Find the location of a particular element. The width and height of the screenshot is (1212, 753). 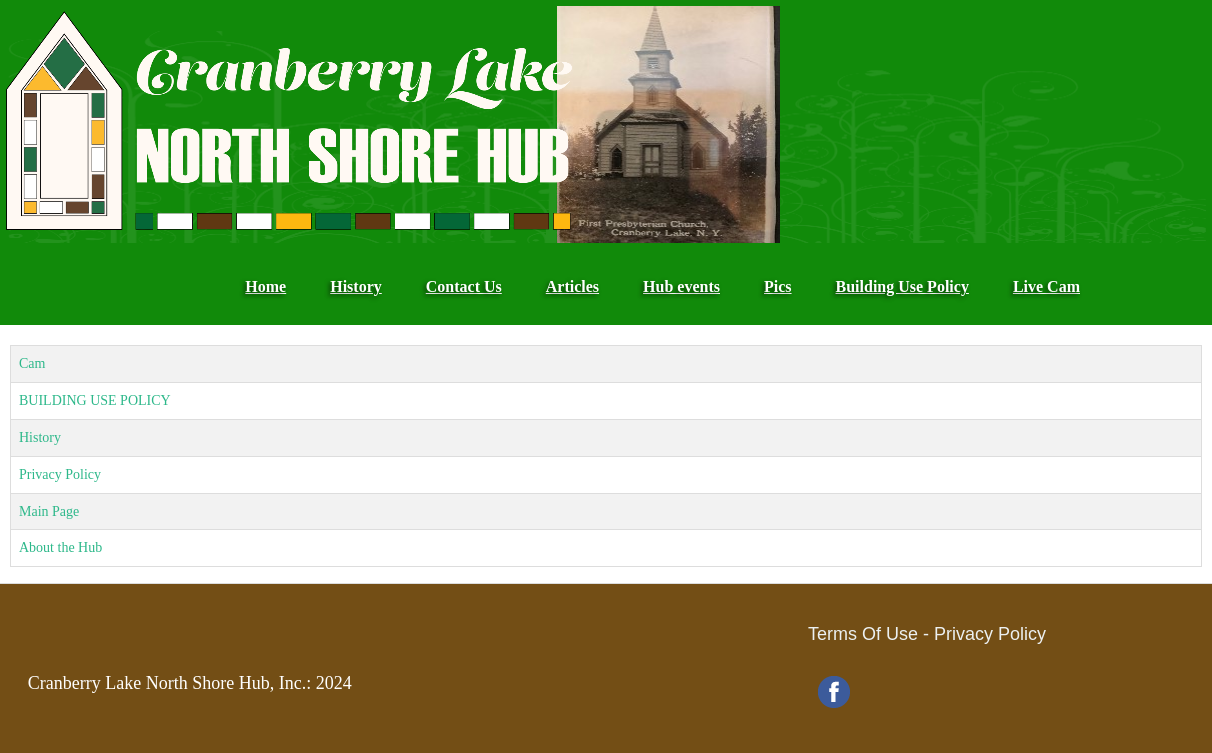

Cranberry Lake North Shore Hub, Inc.: 2024 is located at coordinates (190, 683).